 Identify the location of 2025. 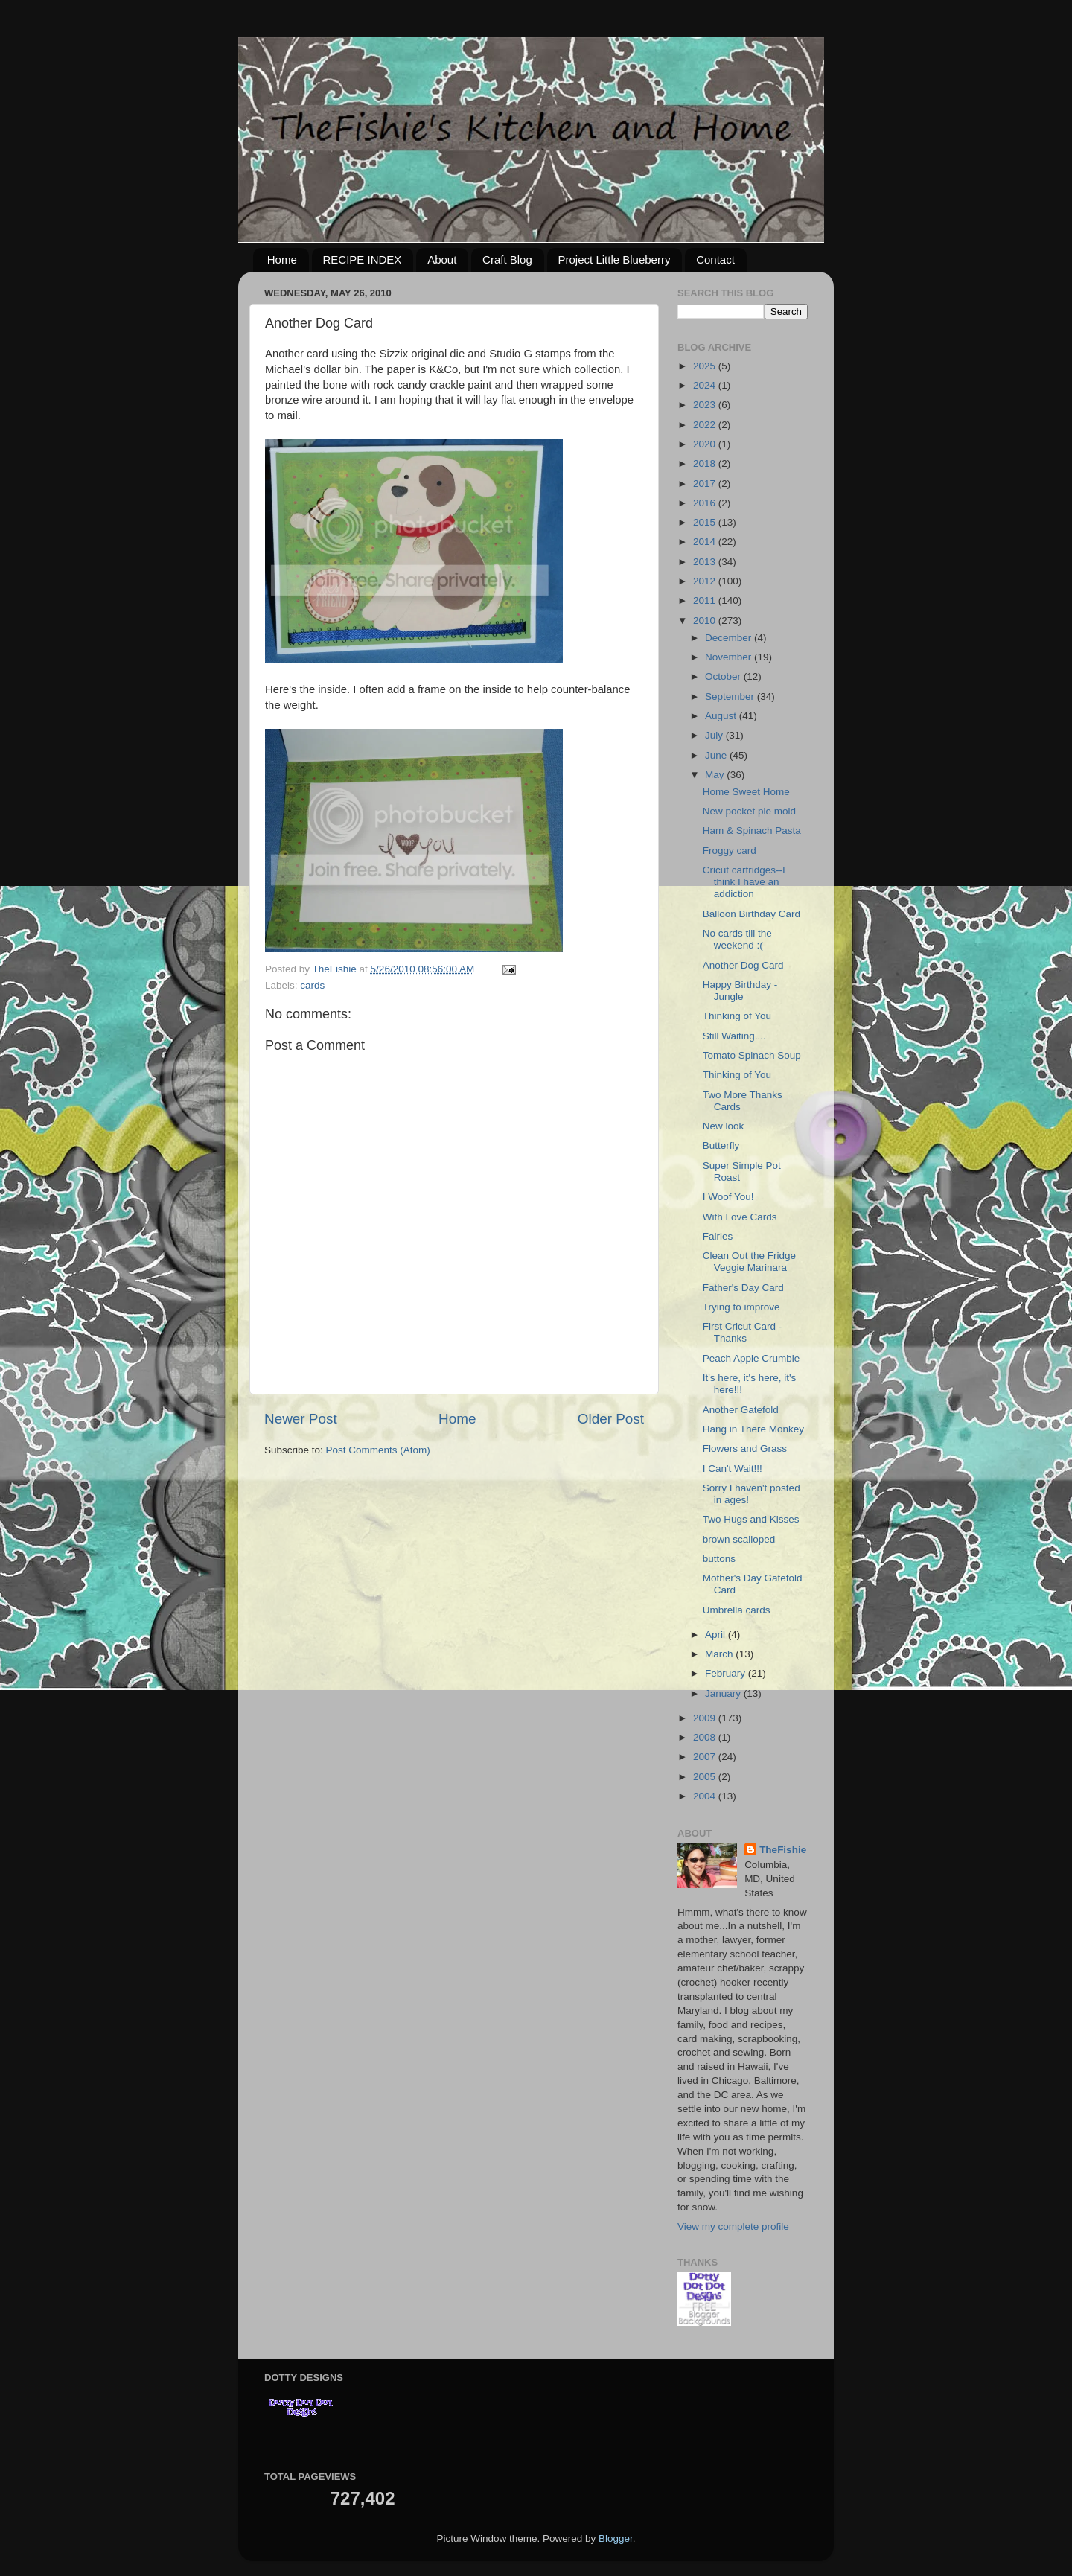
(705, 366).